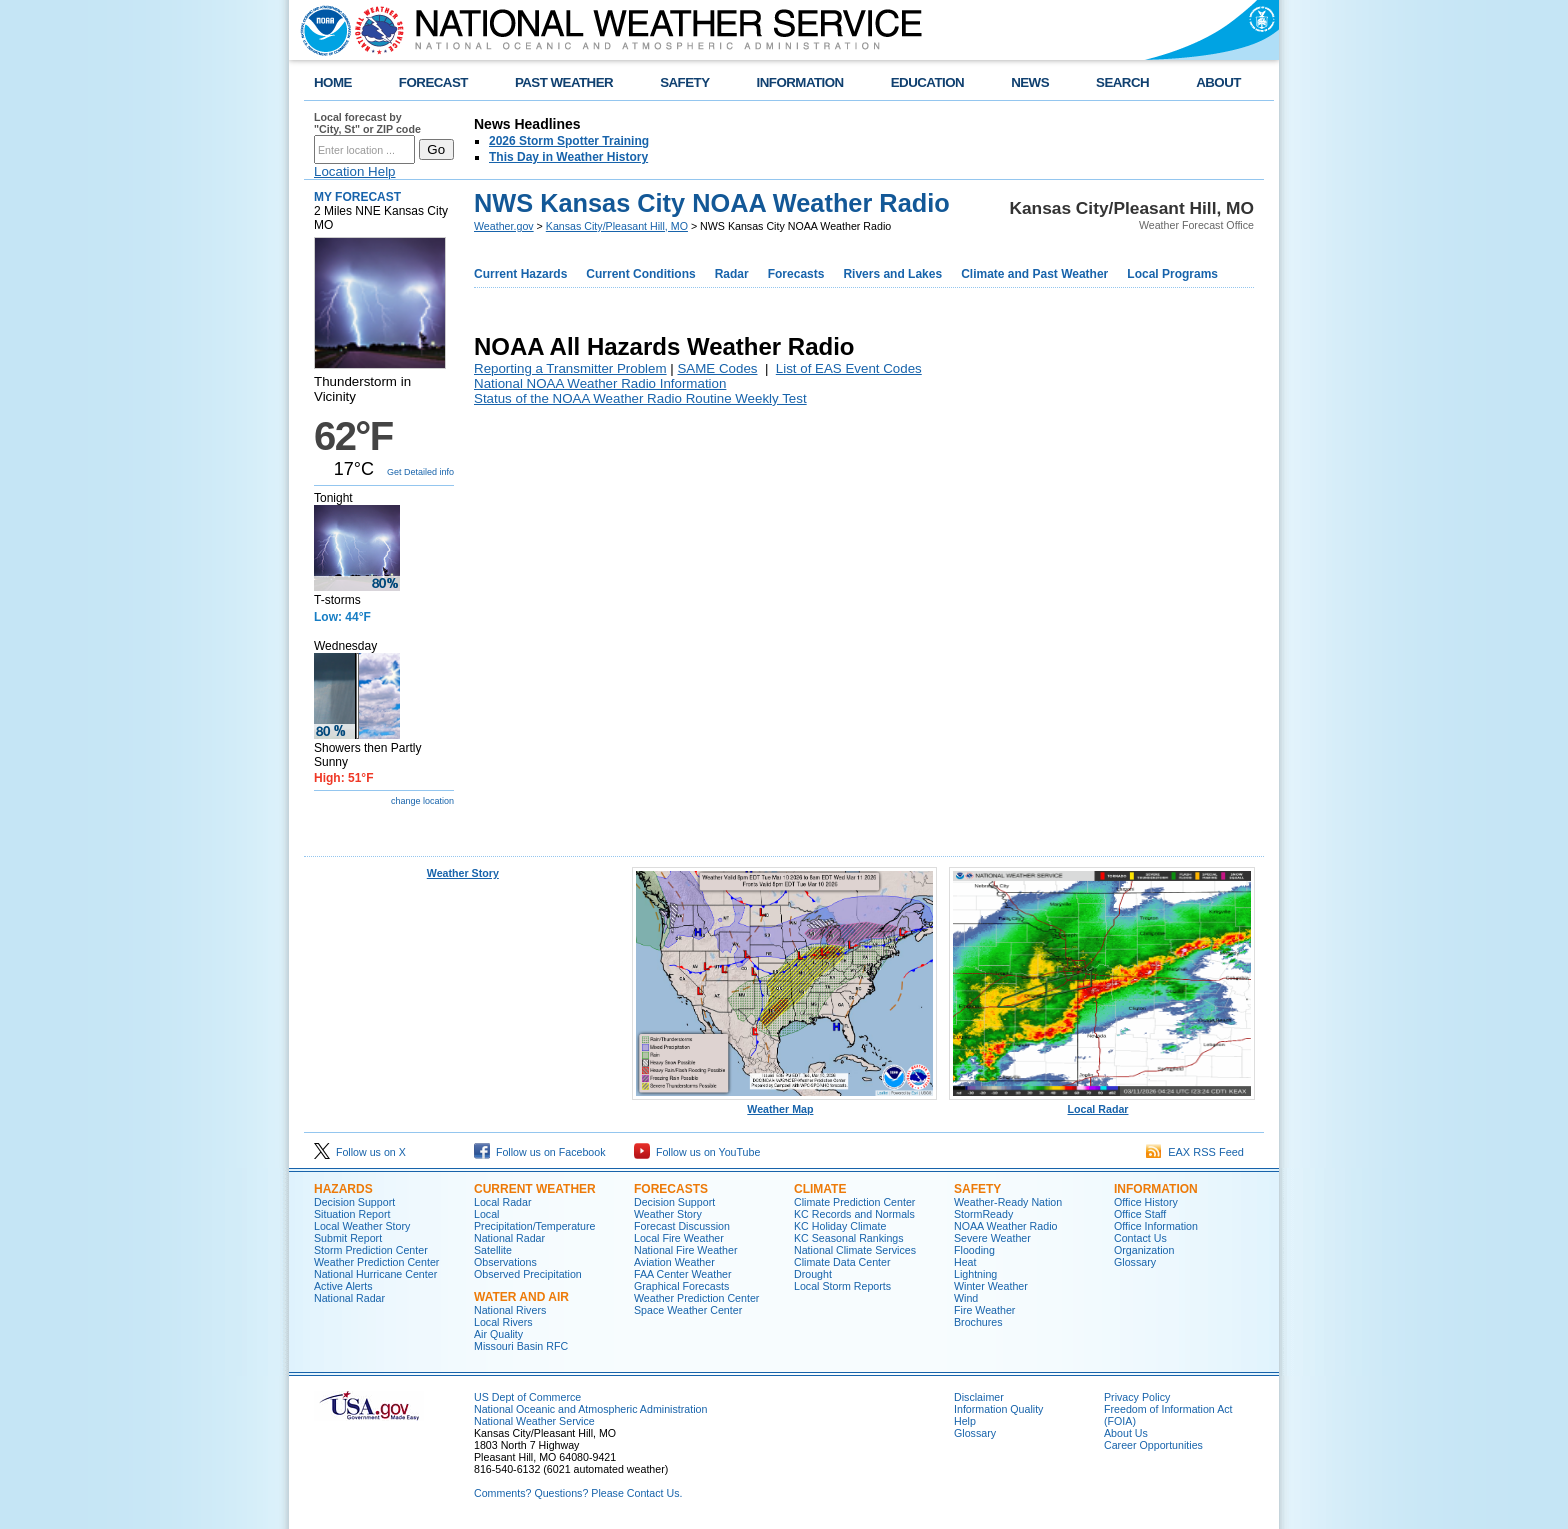 The width and height of the screenshot is (1568, 1529). I want to click on Privacy Policy, so click(1137, 1397).